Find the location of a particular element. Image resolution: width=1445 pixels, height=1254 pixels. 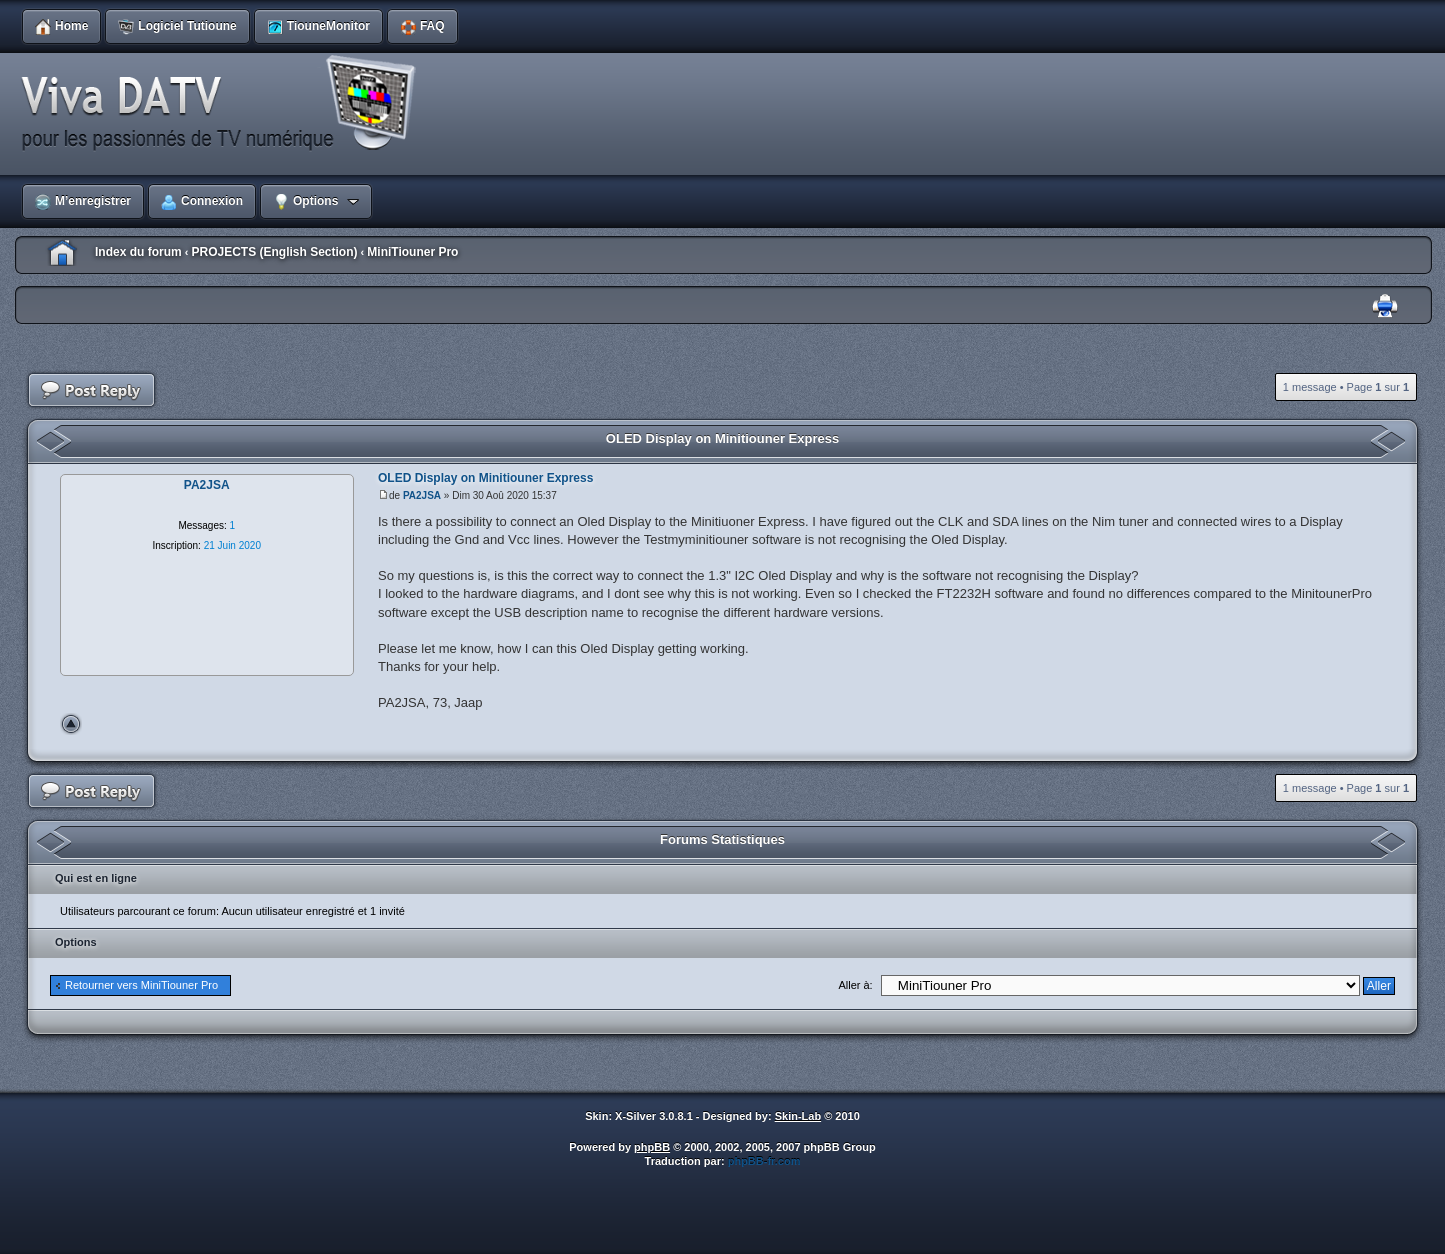

OLED Display on Minitiouner Express is located at coordinates (722, 438).